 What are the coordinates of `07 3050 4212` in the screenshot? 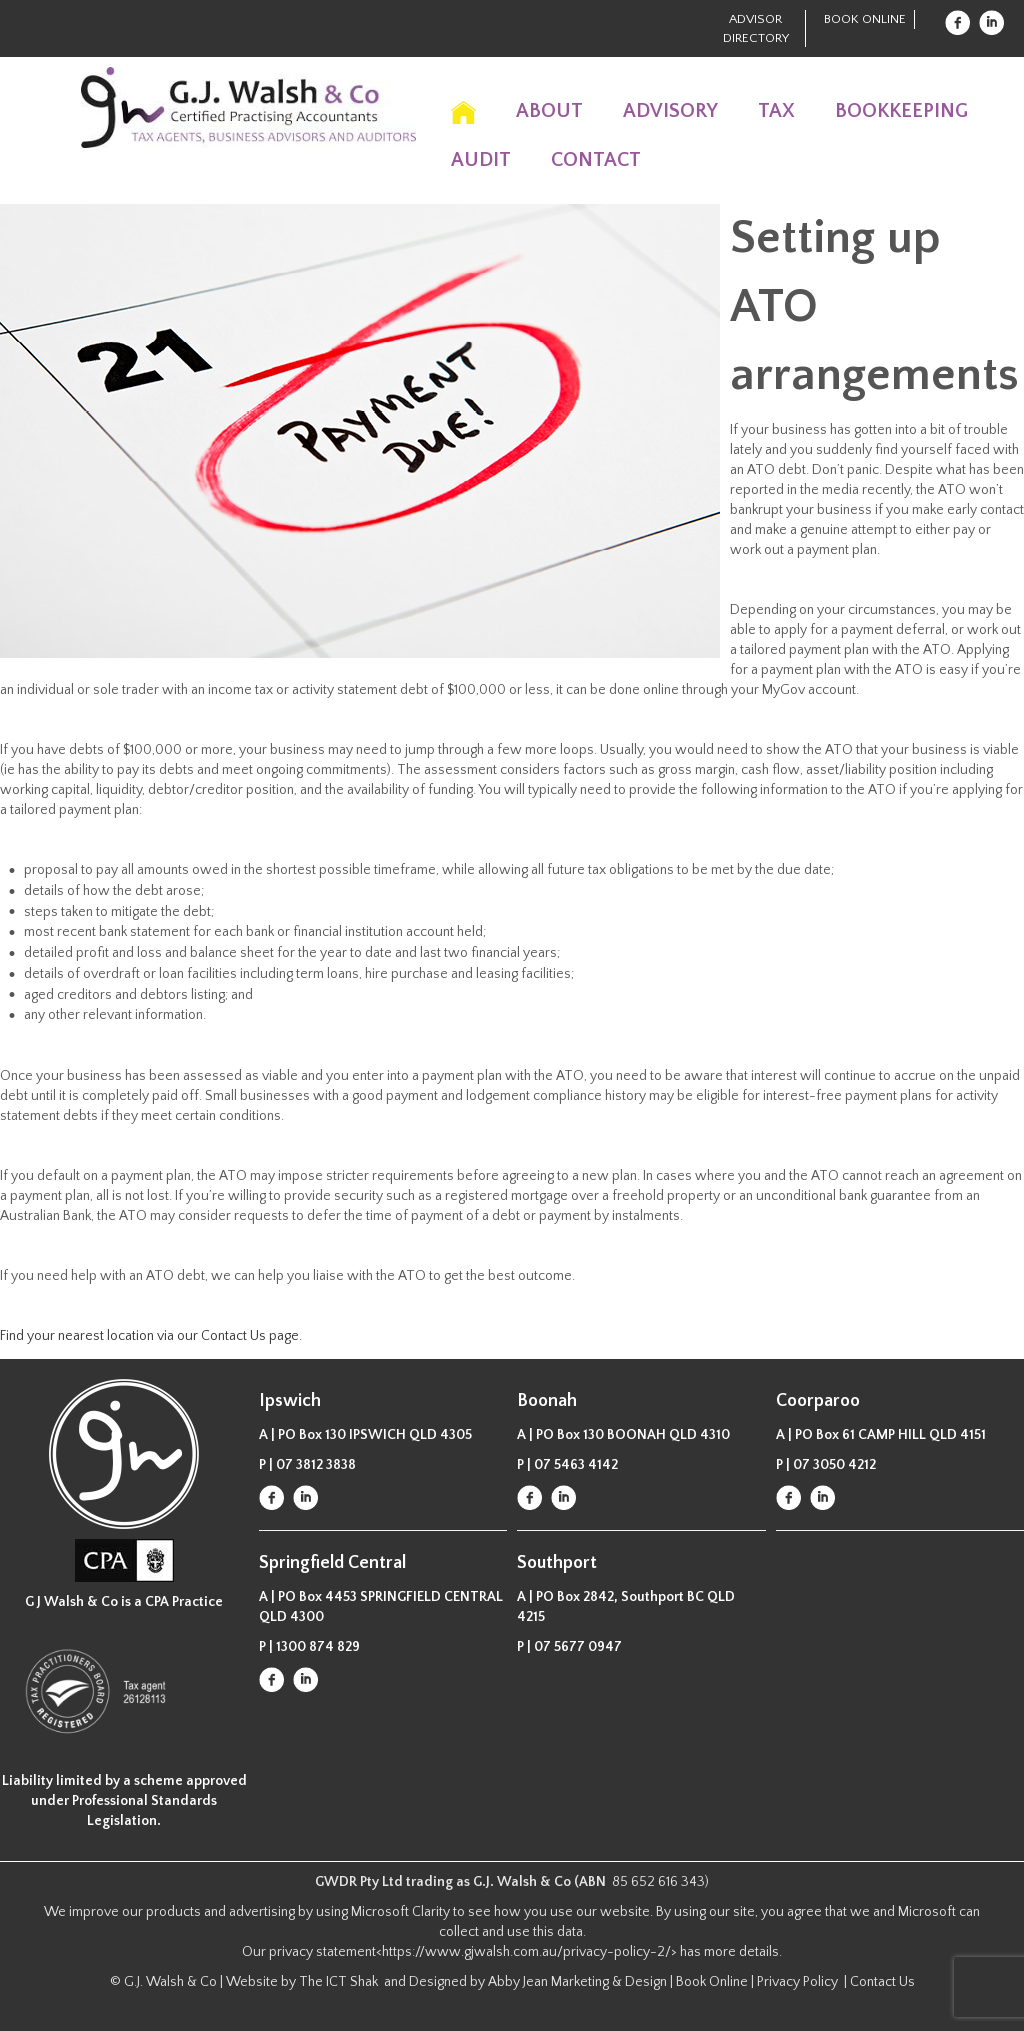 It's located at (834, 1465).